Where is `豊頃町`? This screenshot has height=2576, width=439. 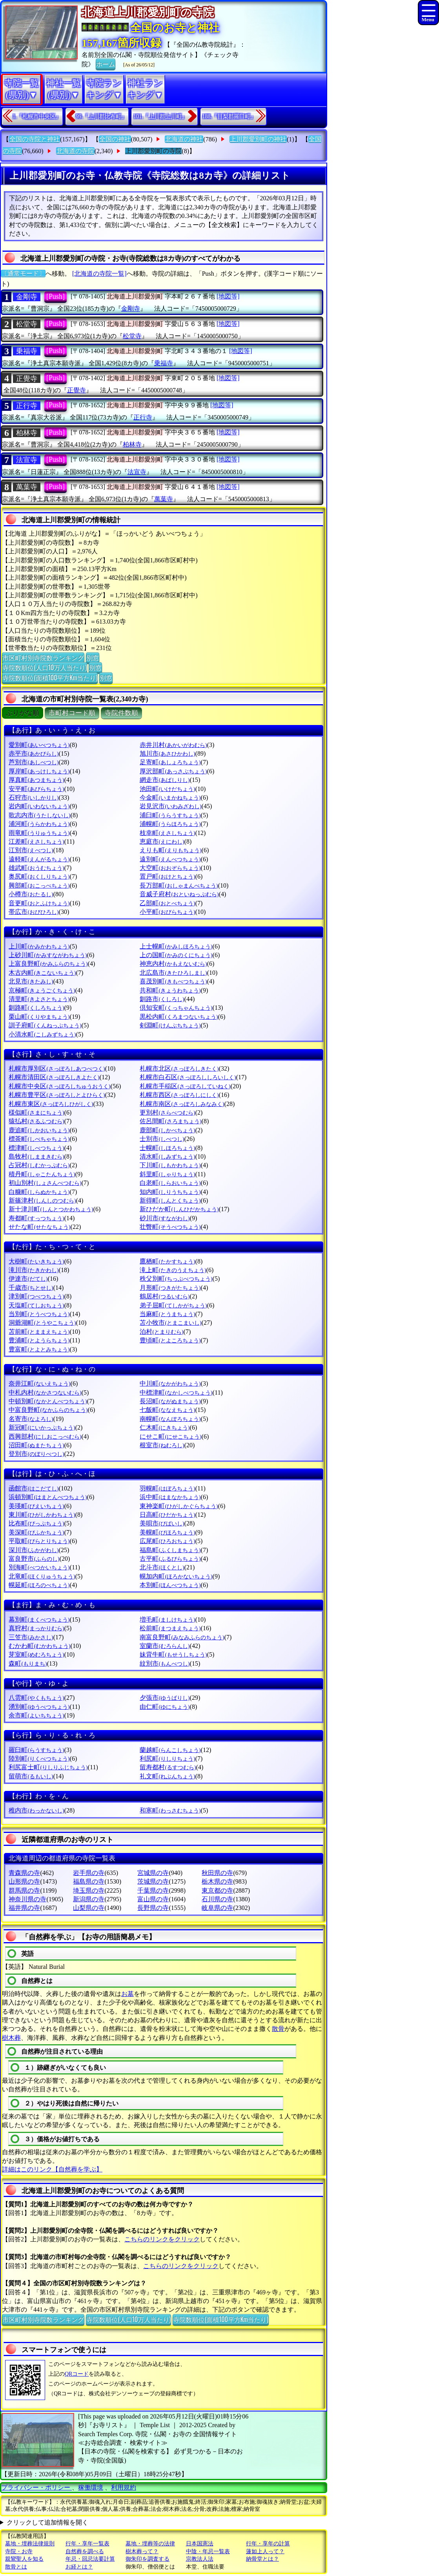 豊頃町 is located at coordinates (170, 1340).